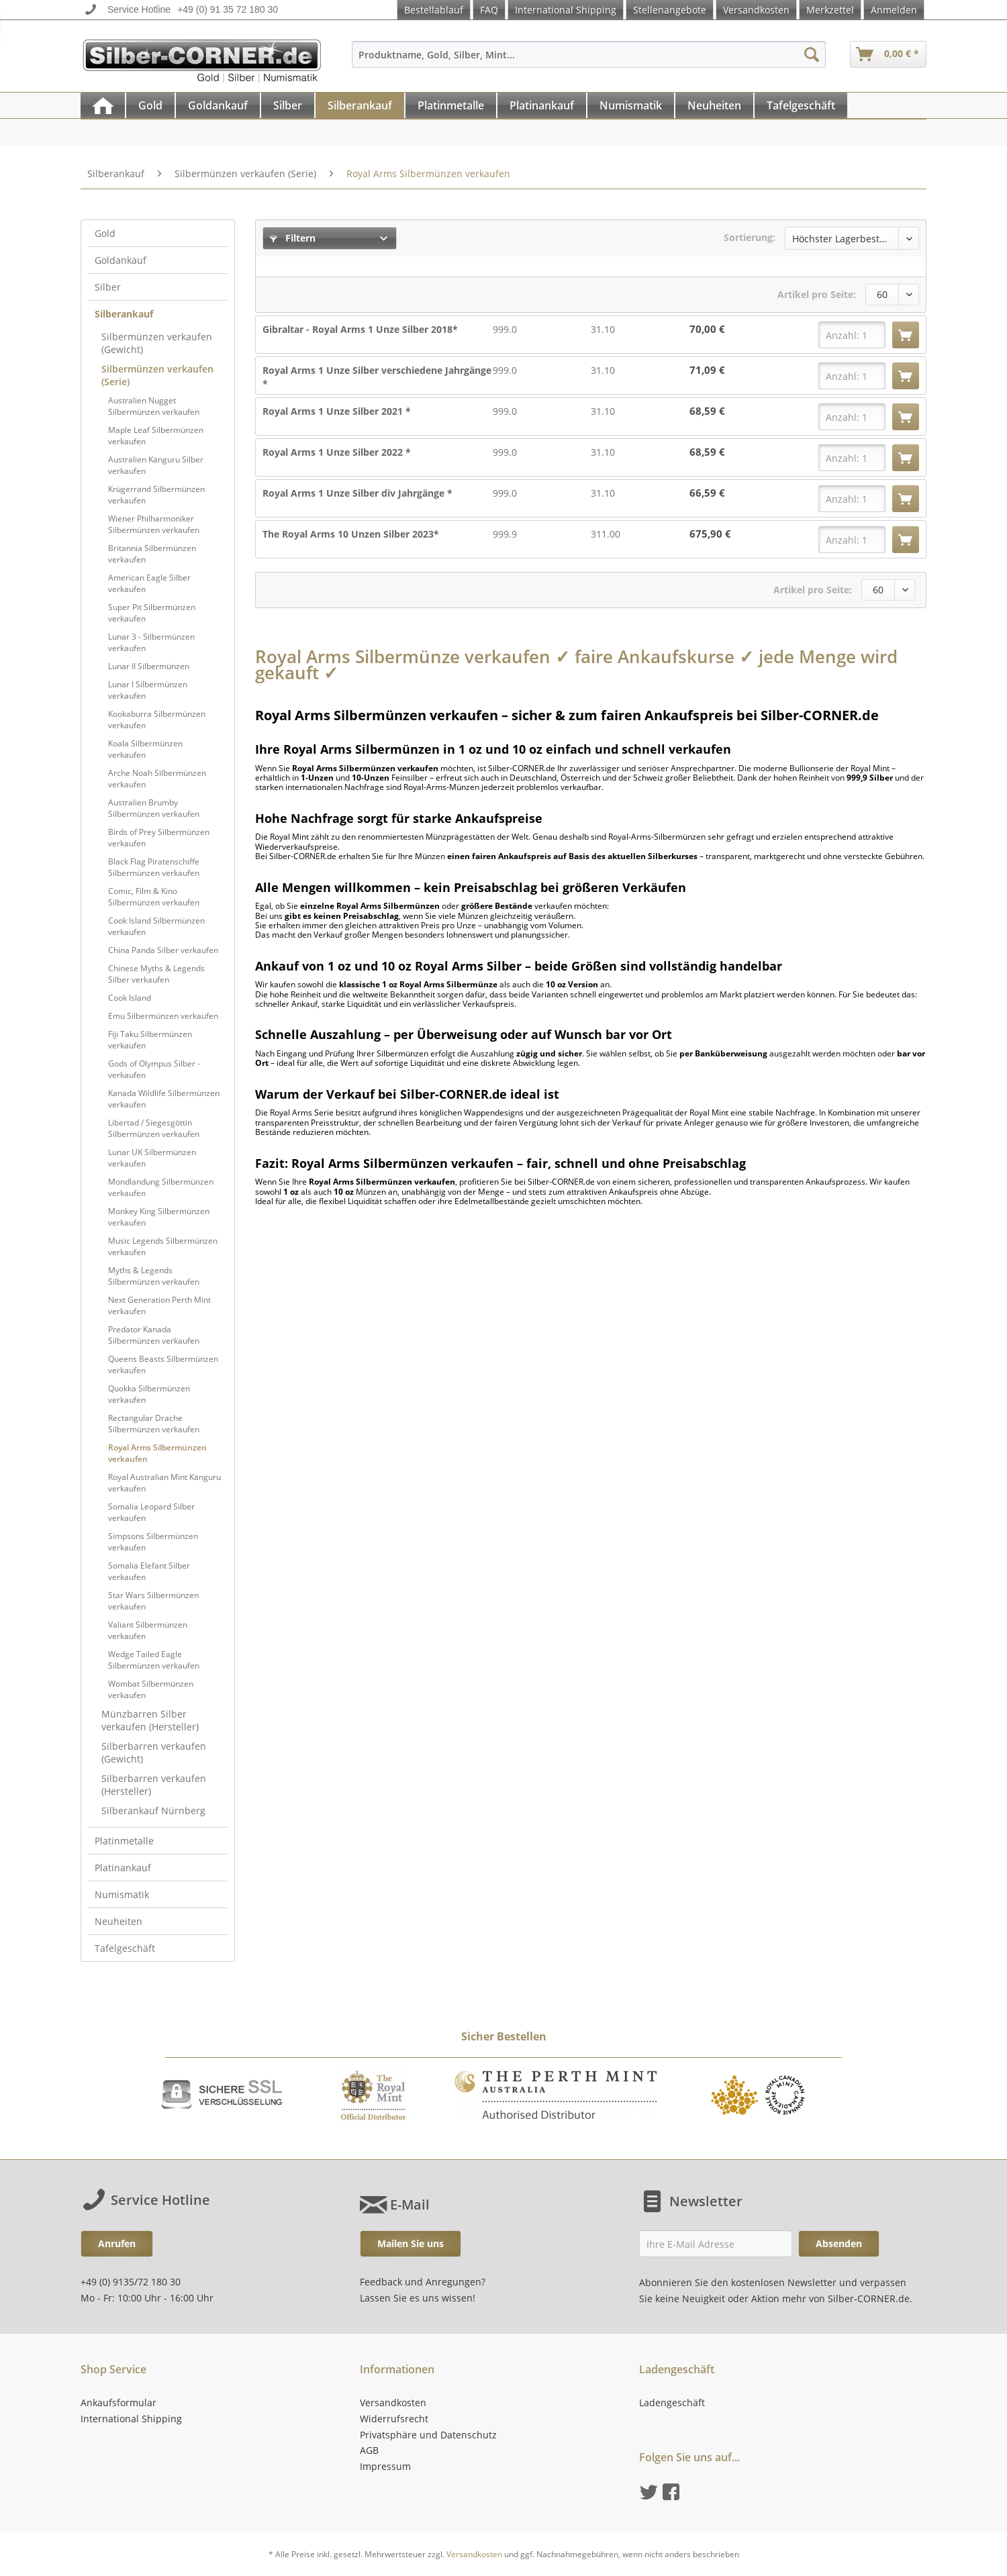  What do you see at coordinates (336, 452) in the screenshot?
I see `Royal Arms 1 Unze Silber 2022 *` at bounding box center [336, 452].